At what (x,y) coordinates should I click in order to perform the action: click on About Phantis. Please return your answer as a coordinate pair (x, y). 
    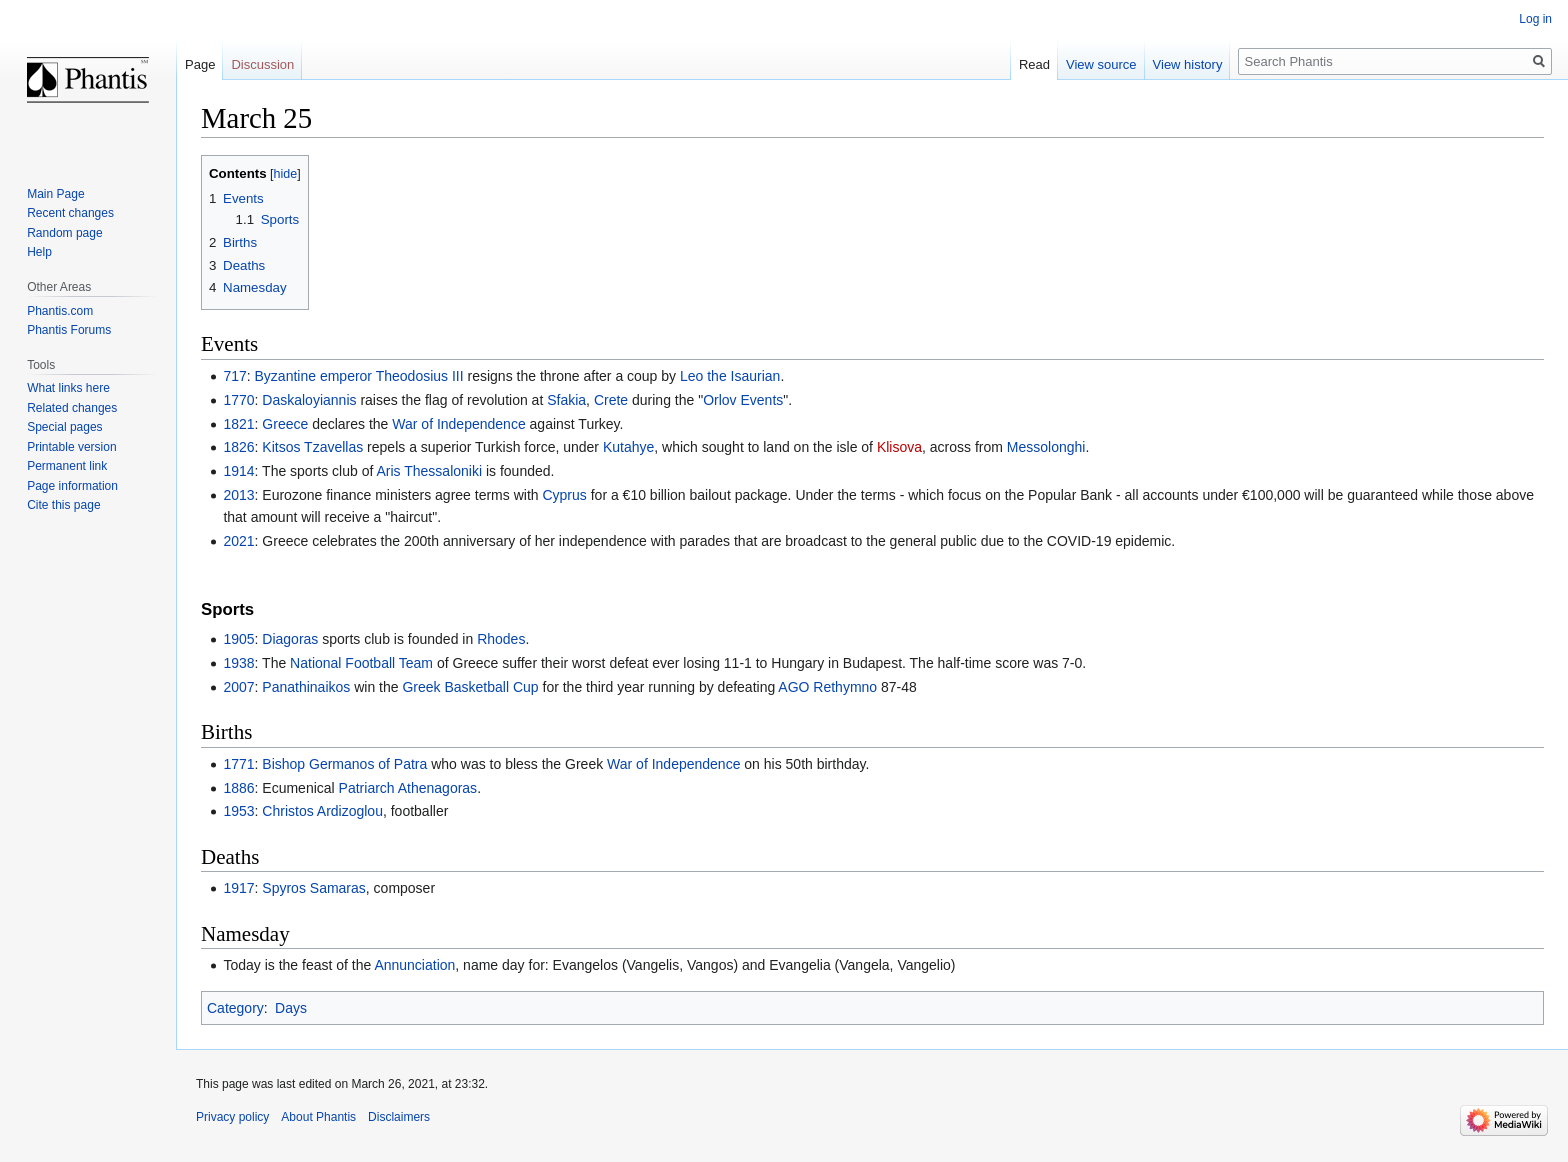
    Looking at the image, I should click on (318, 1117).